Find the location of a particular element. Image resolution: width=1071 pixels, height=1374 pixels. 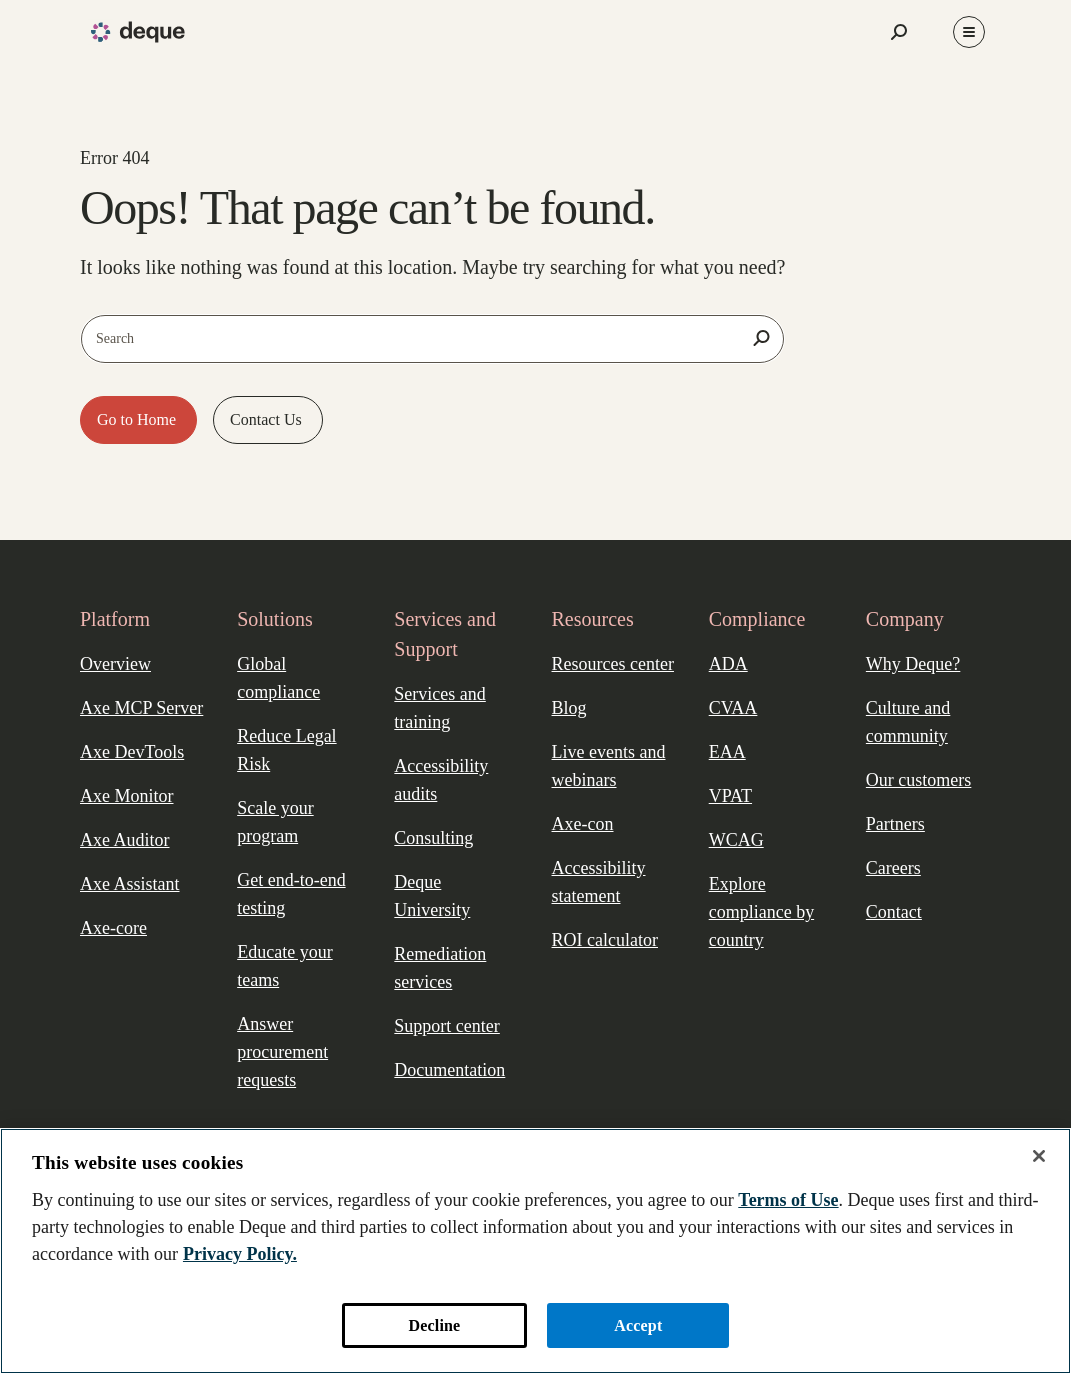

Decline is located at coordinates (435, 1325).